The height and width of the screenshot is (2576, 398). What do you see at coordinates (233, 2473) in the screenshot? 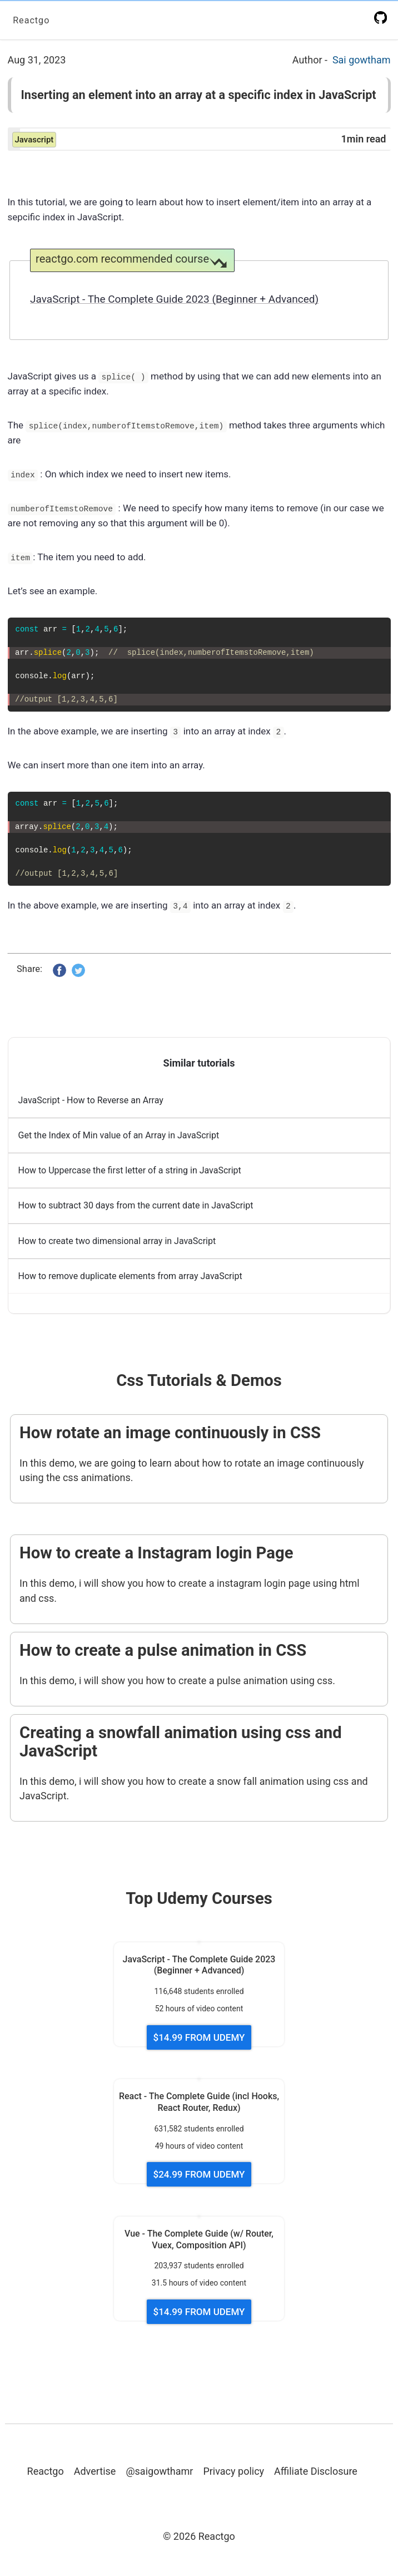
I see `Privacy policy` at bounding box center [233, 2473].